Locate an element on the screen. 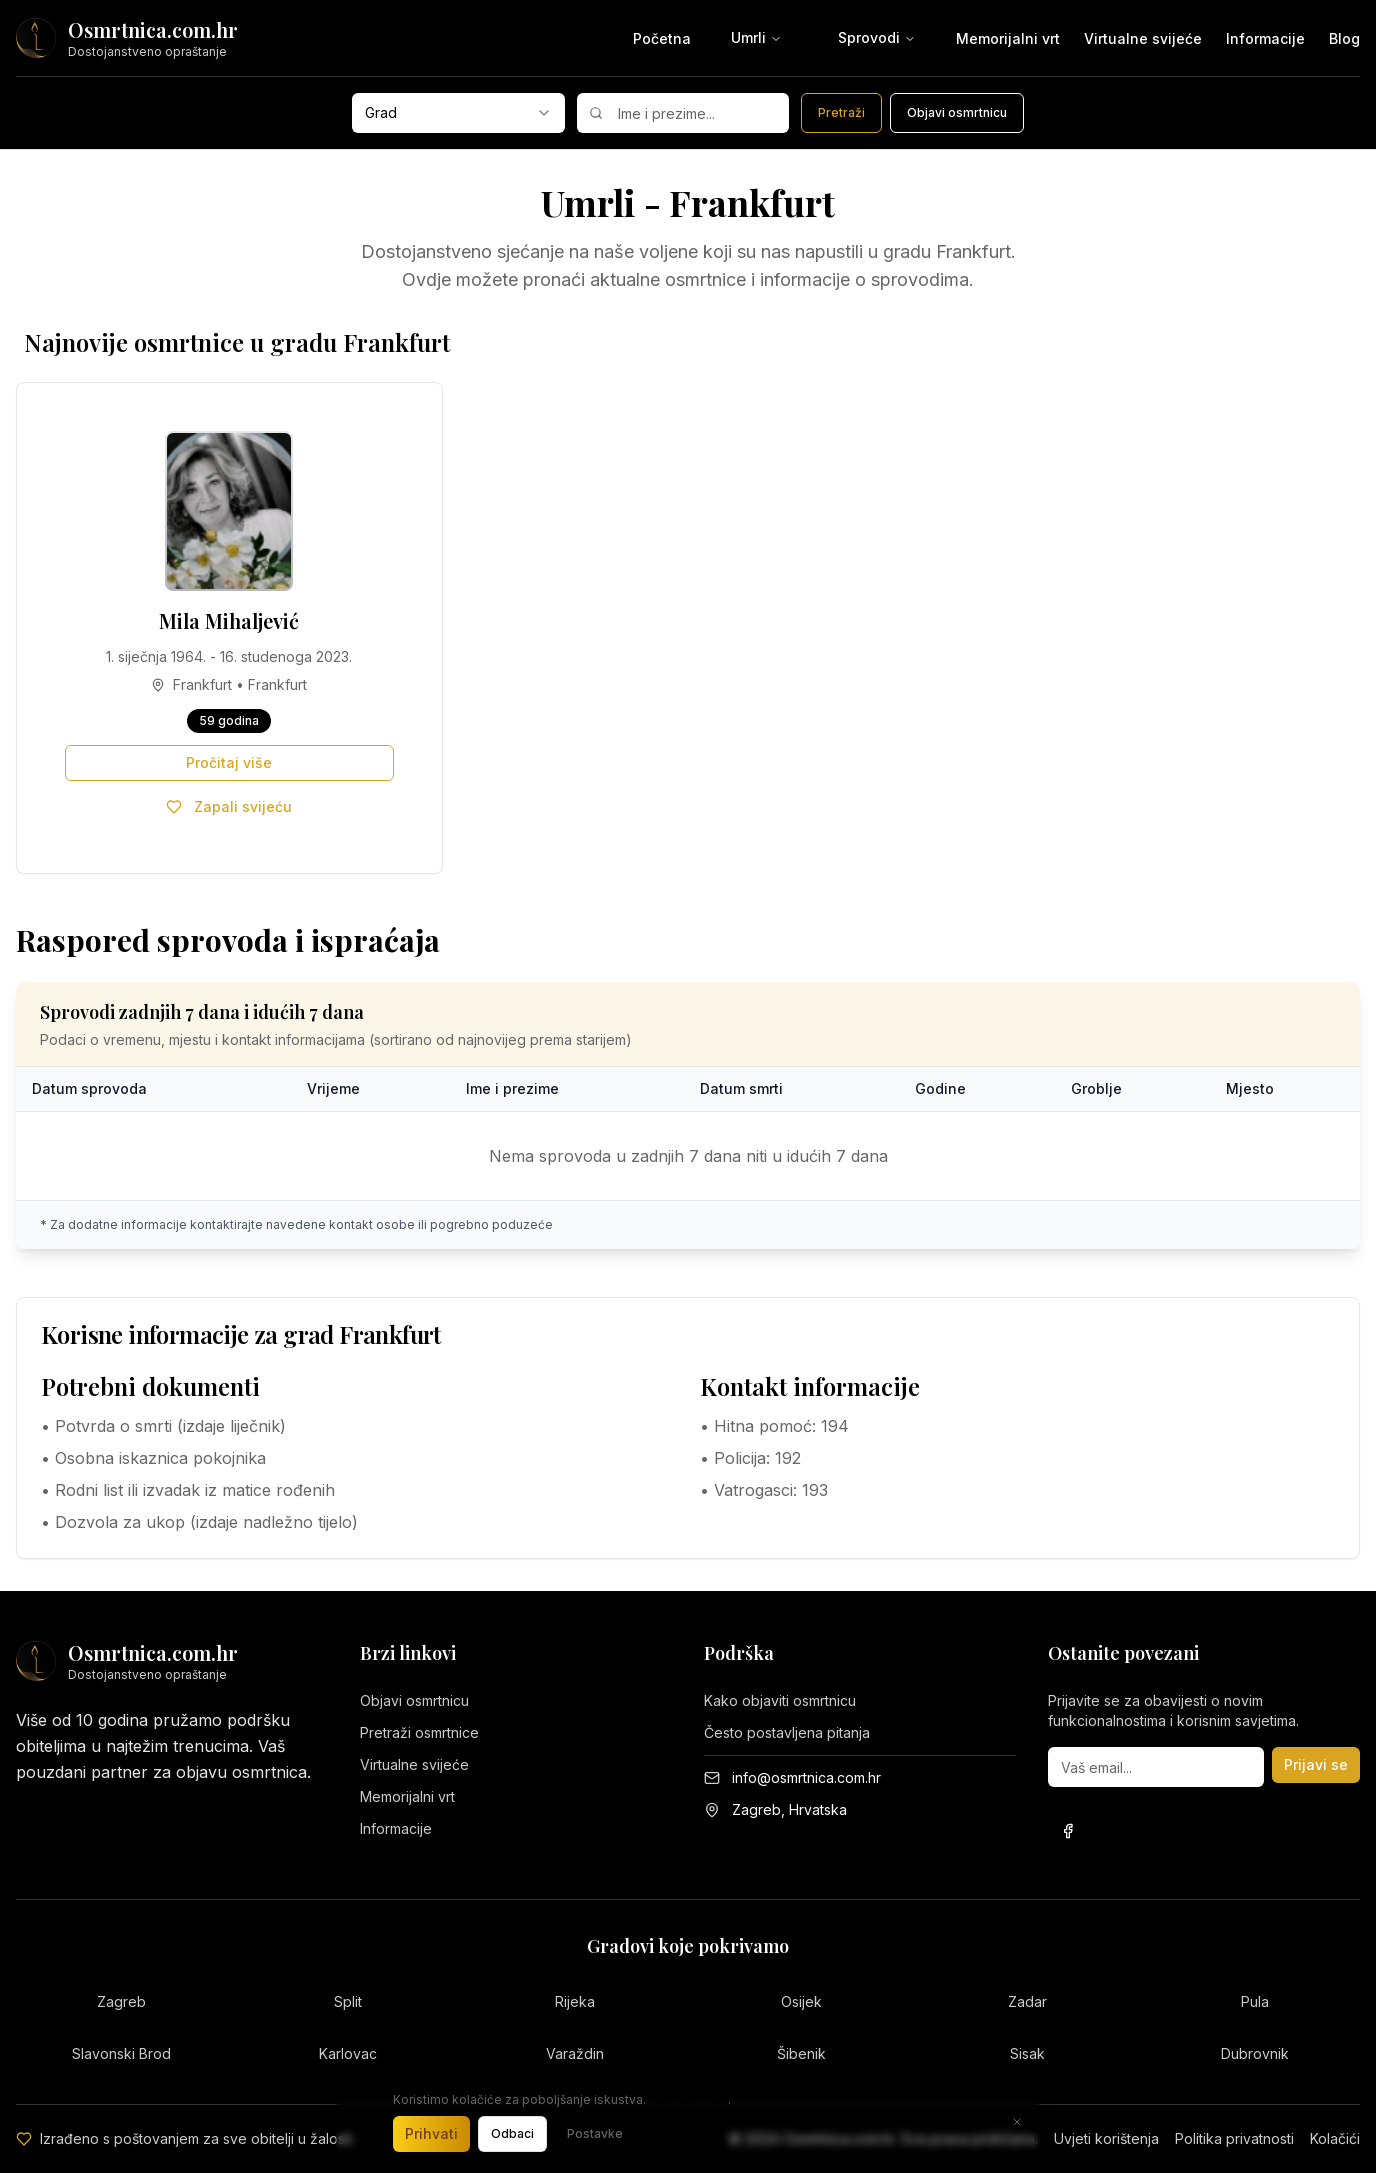 This screenshot has width=1376, height=2173. Zadar is located at coordinates (1027, 2001).